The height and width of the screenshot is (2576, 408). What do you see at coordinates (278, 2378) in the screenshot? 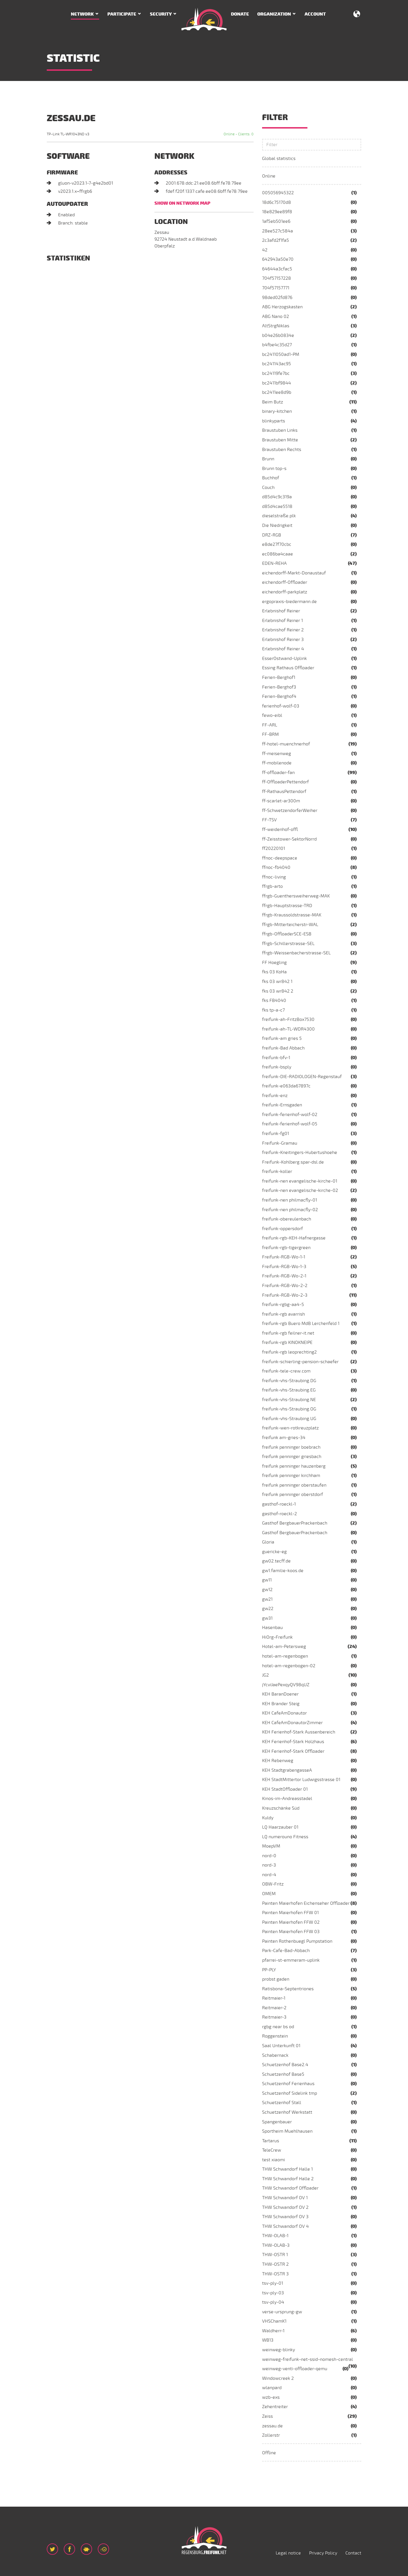
I see `Windowcreek 2` at bounding box center [278, 2378].